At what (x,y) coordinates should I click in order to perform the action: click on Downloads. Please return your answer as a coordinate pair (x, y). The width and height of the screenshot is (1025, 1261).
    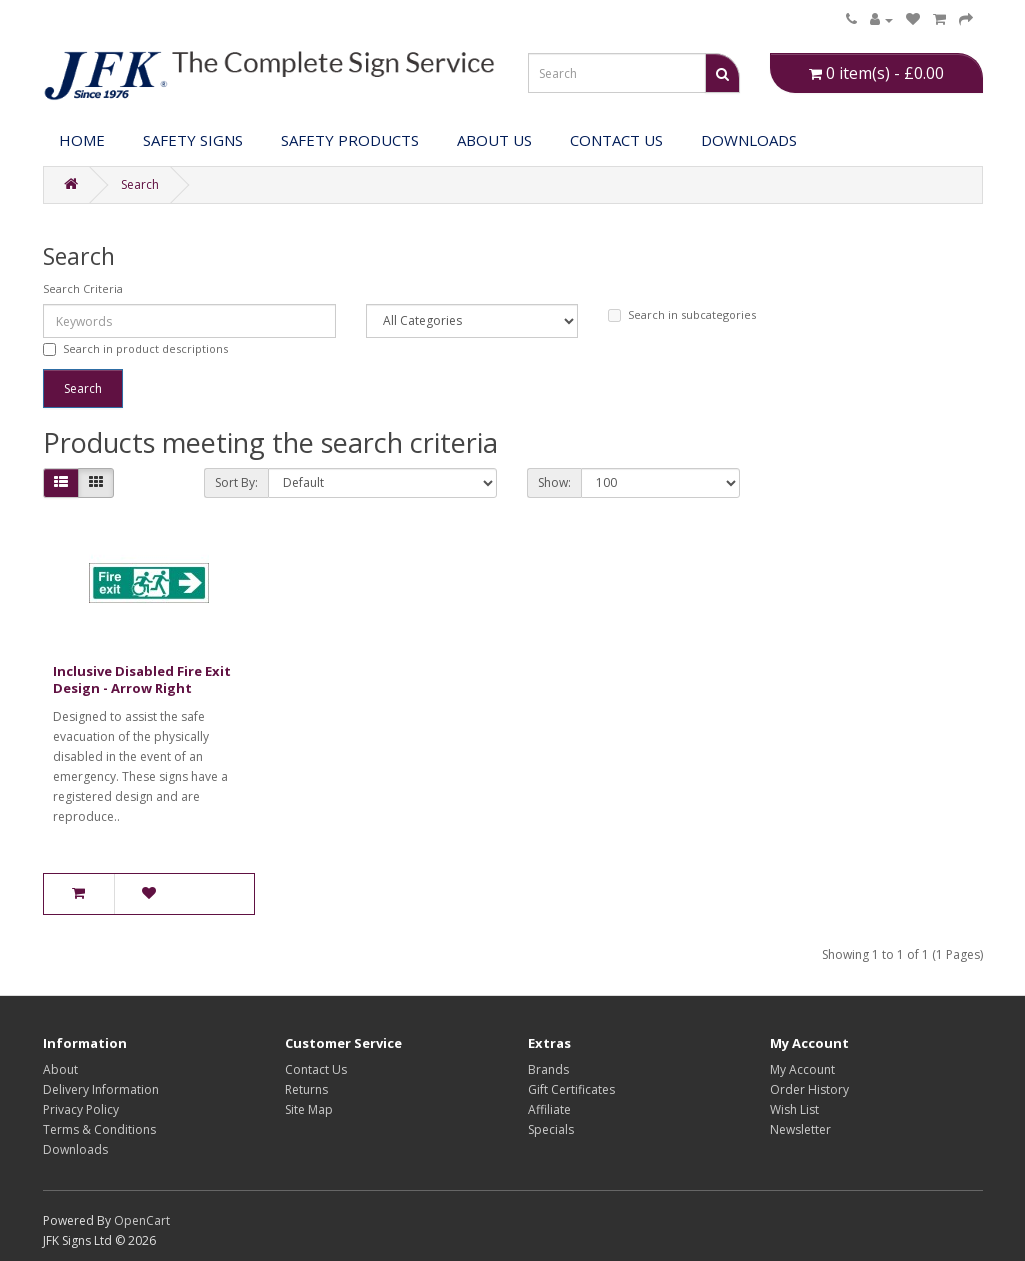
    Looking at the image, I should click on (75, 1149).